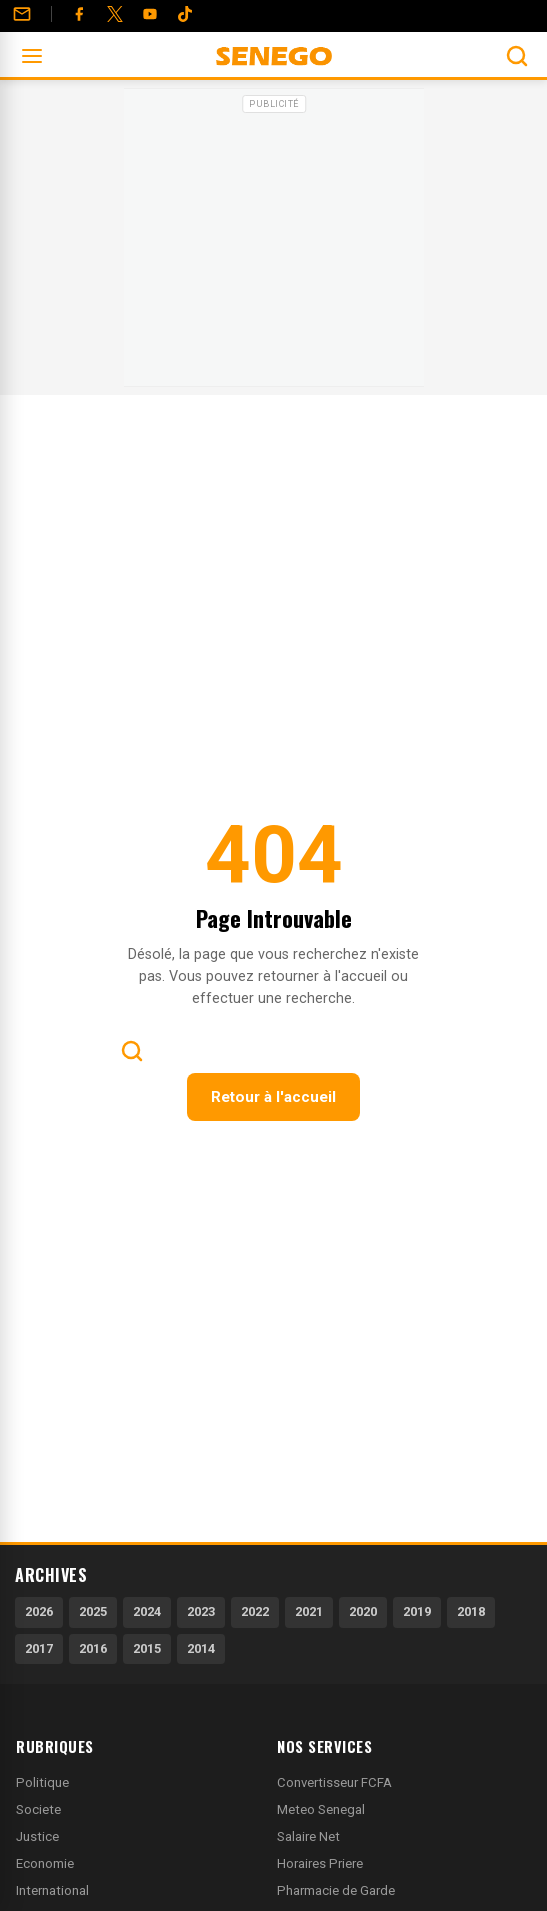 This screenshot has height=1911, width=547. I want to click on Meteo Senegal, so click(321, 1809).